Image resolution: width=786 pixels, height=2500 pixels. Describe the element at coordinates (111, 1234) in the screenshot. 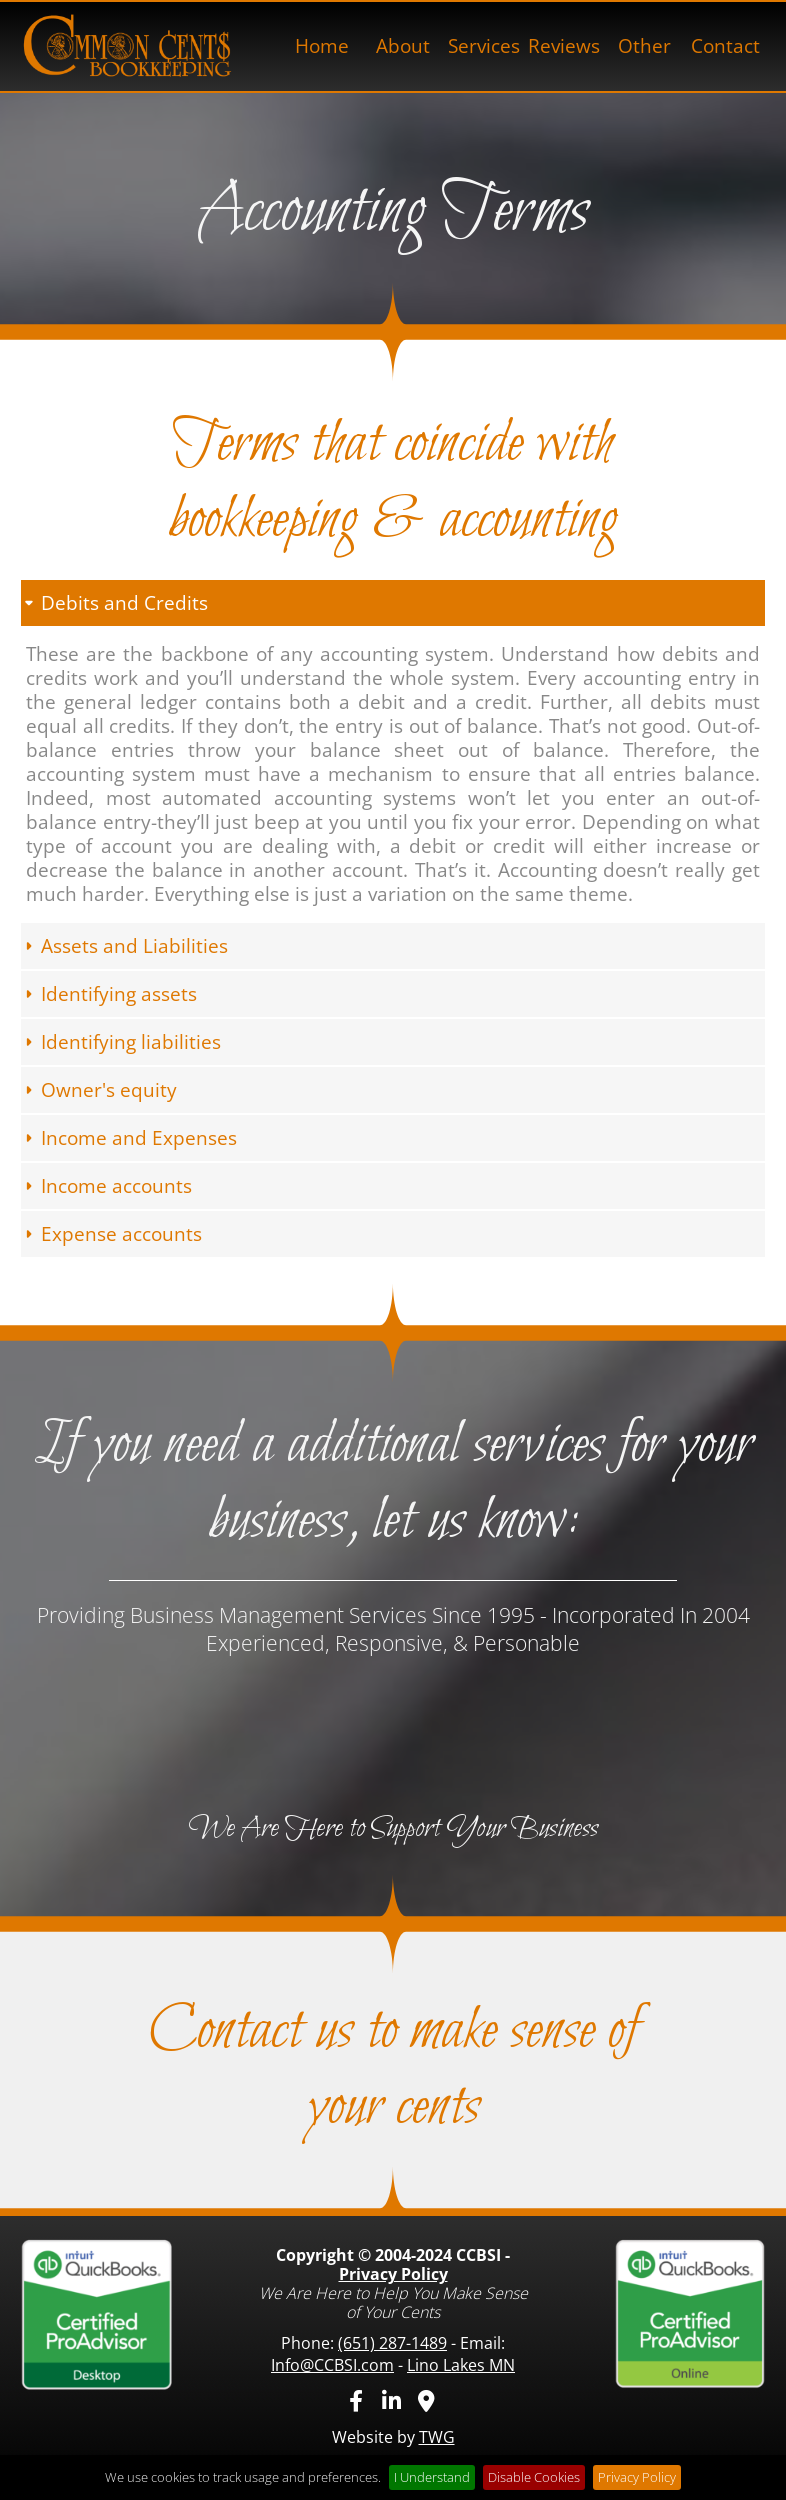

I see `Expense accounts [tab]` at that location.